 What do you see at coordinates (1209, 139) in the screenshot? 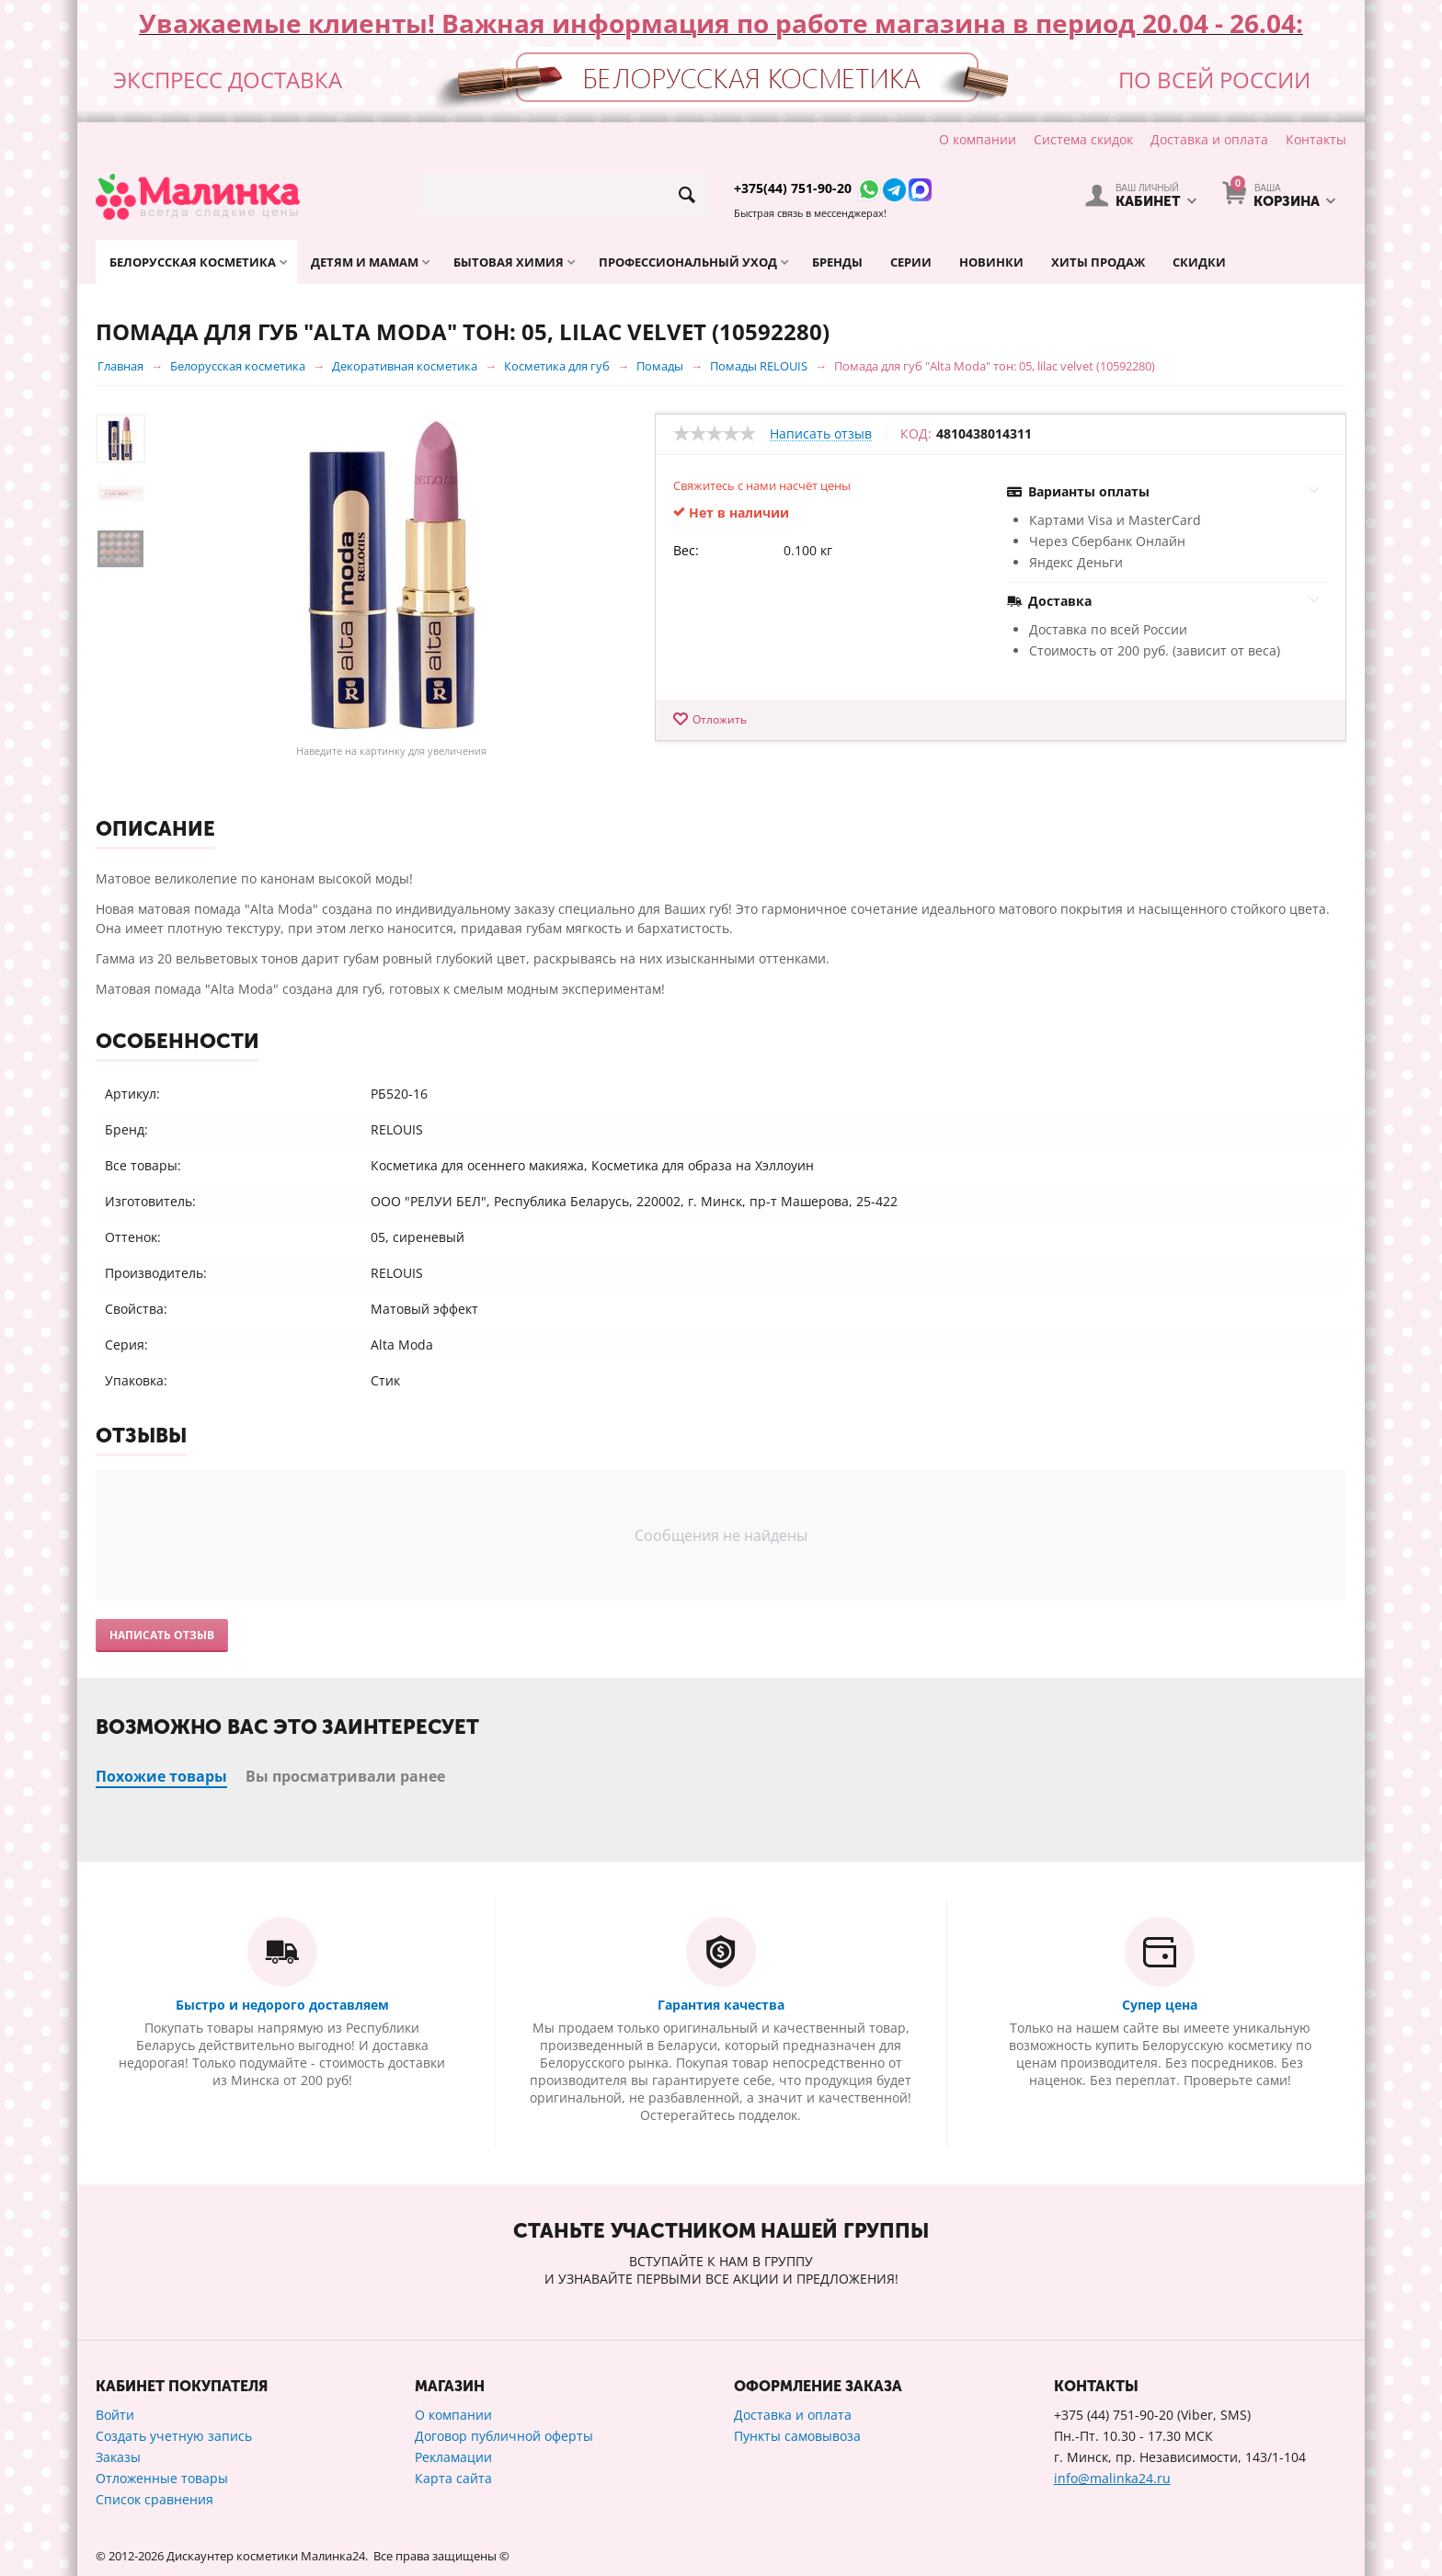
I see `Доставка и оплата` at bounding box center [1209, 139].